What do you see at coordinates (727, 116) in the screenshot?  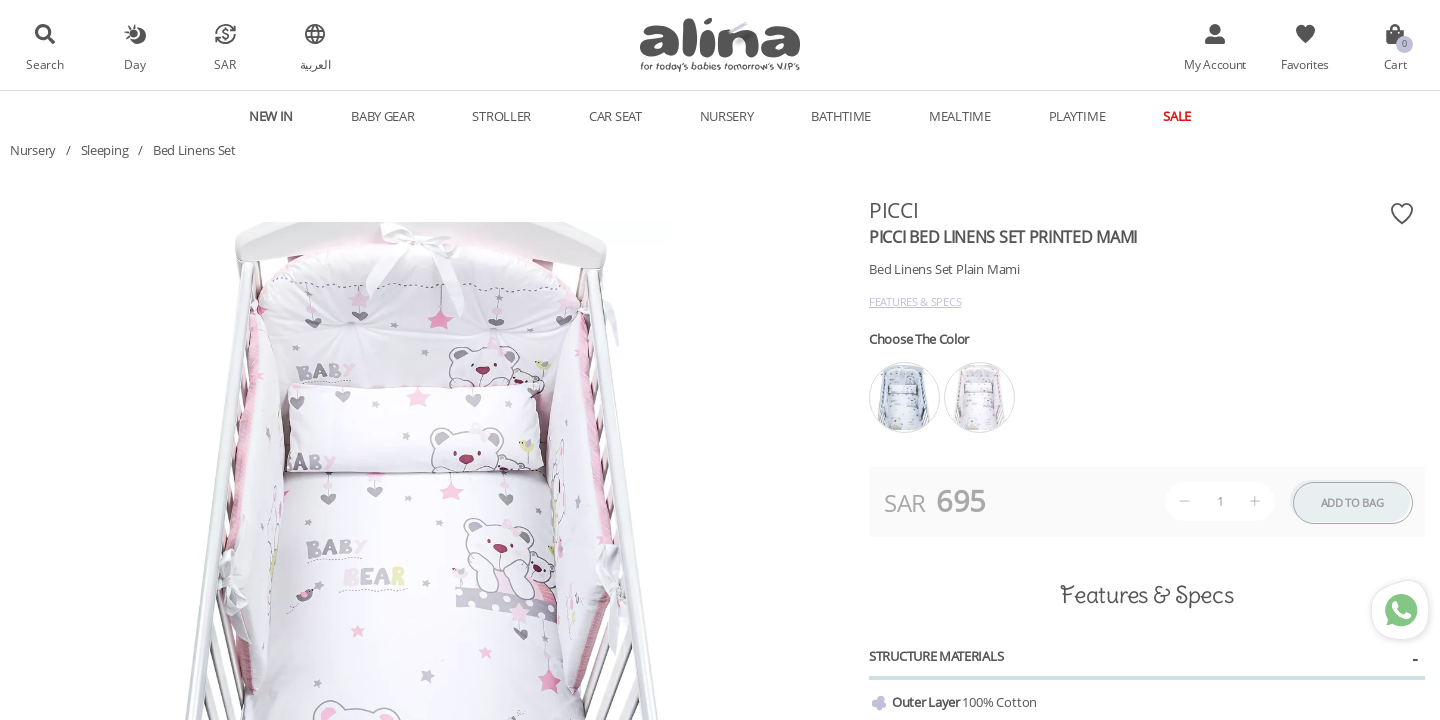 I see `Nursery` at bounding box center [727, 116].